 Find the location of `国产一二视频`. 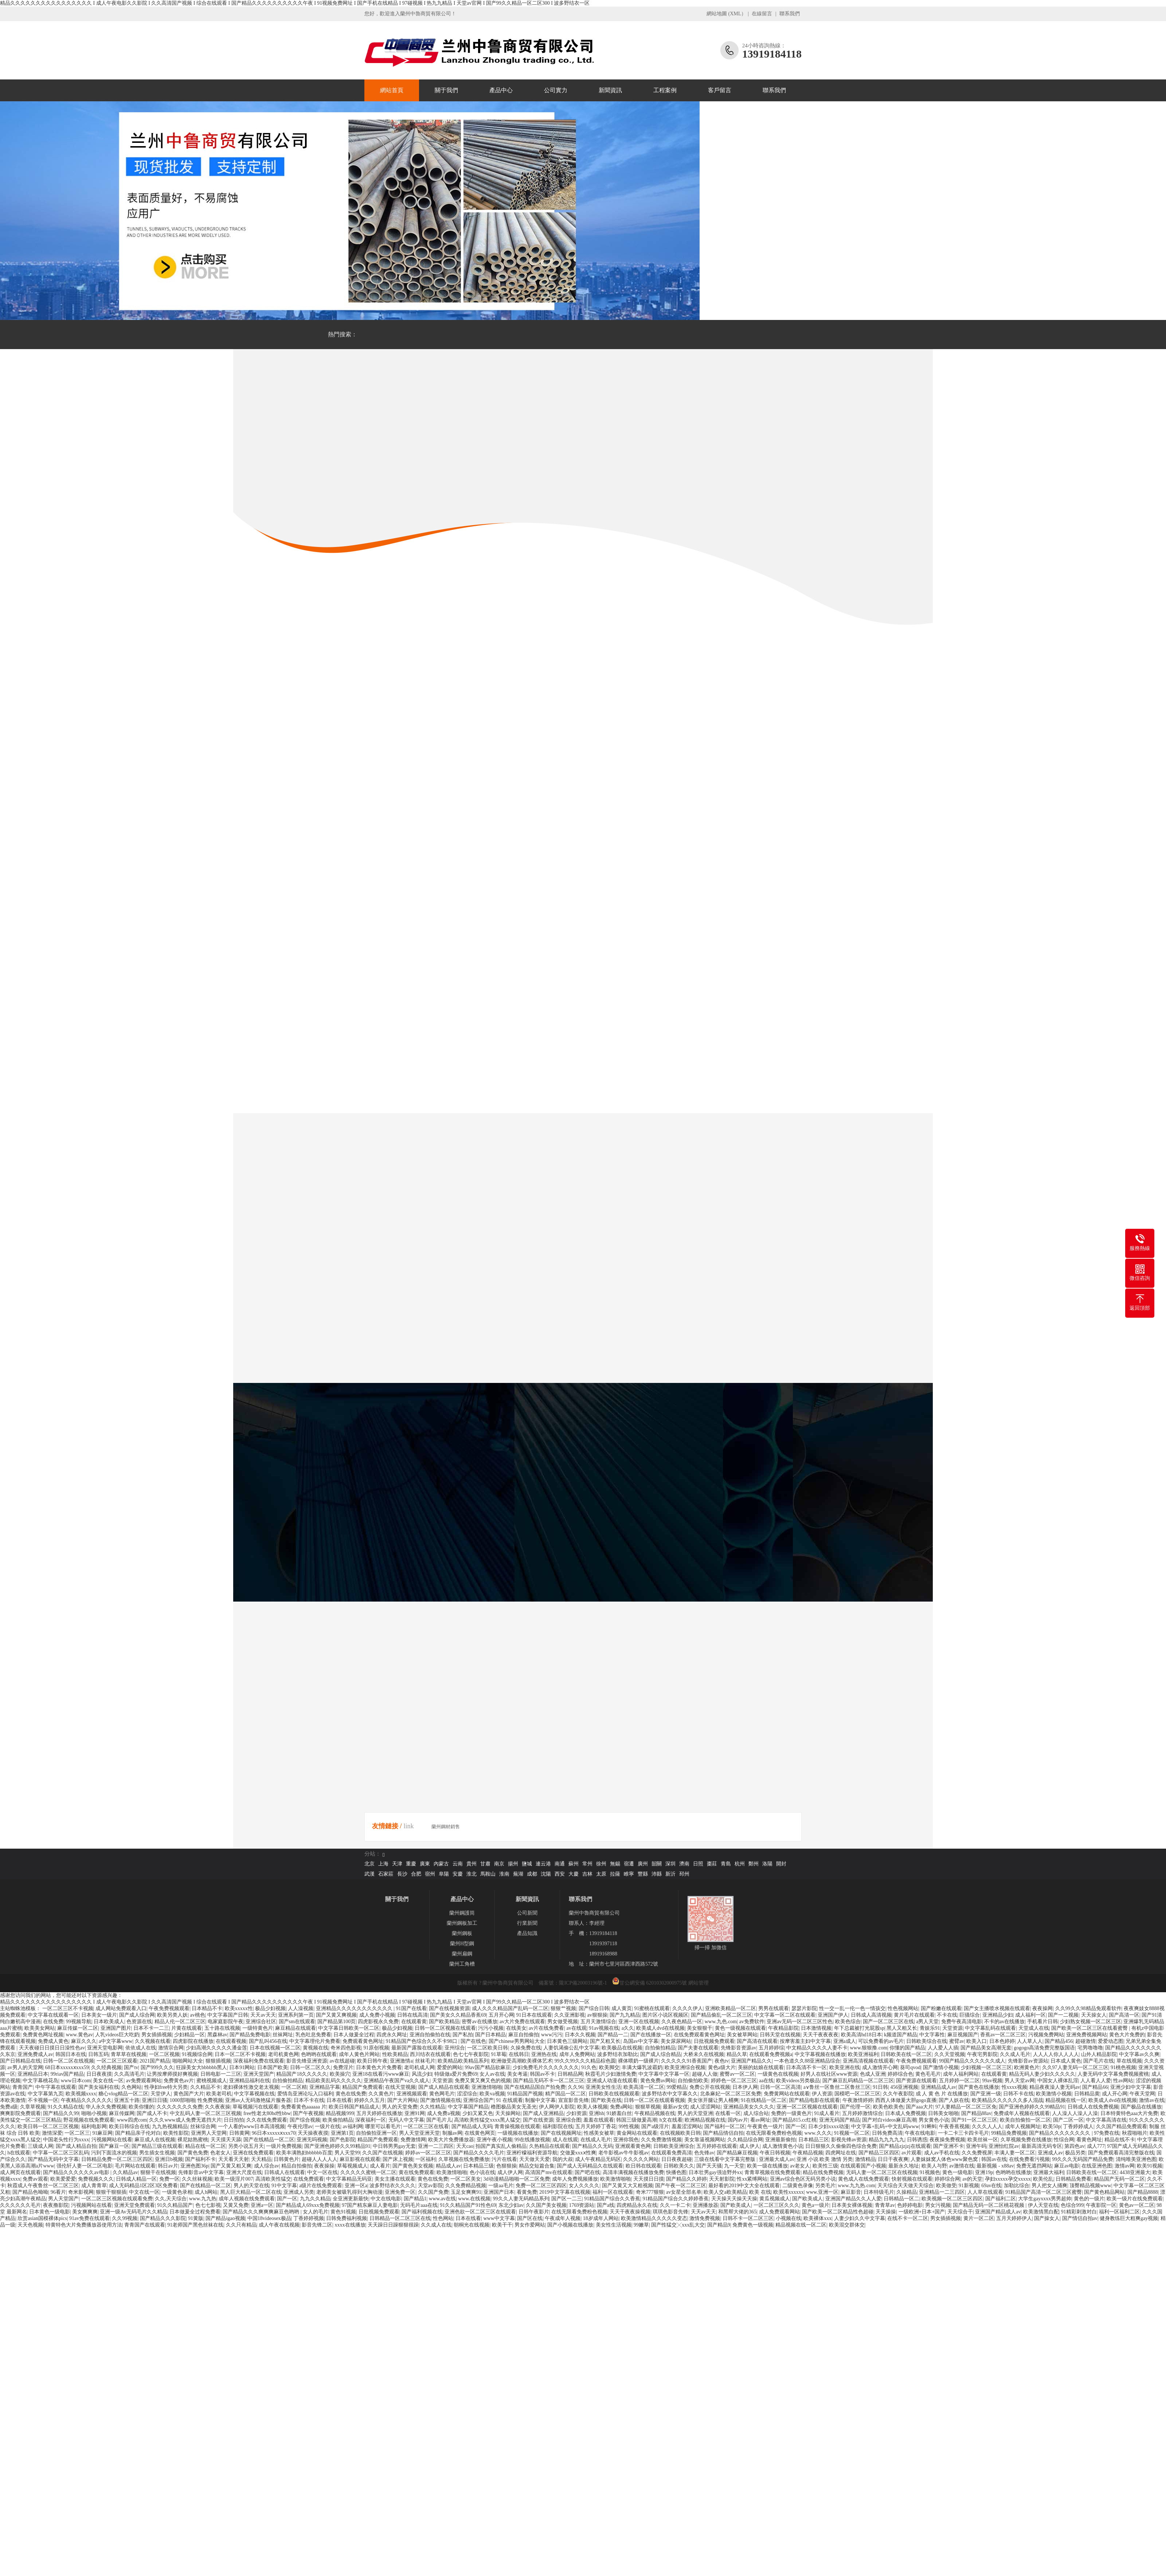

国产一二视频 is located at coordinates (1063, 2015).